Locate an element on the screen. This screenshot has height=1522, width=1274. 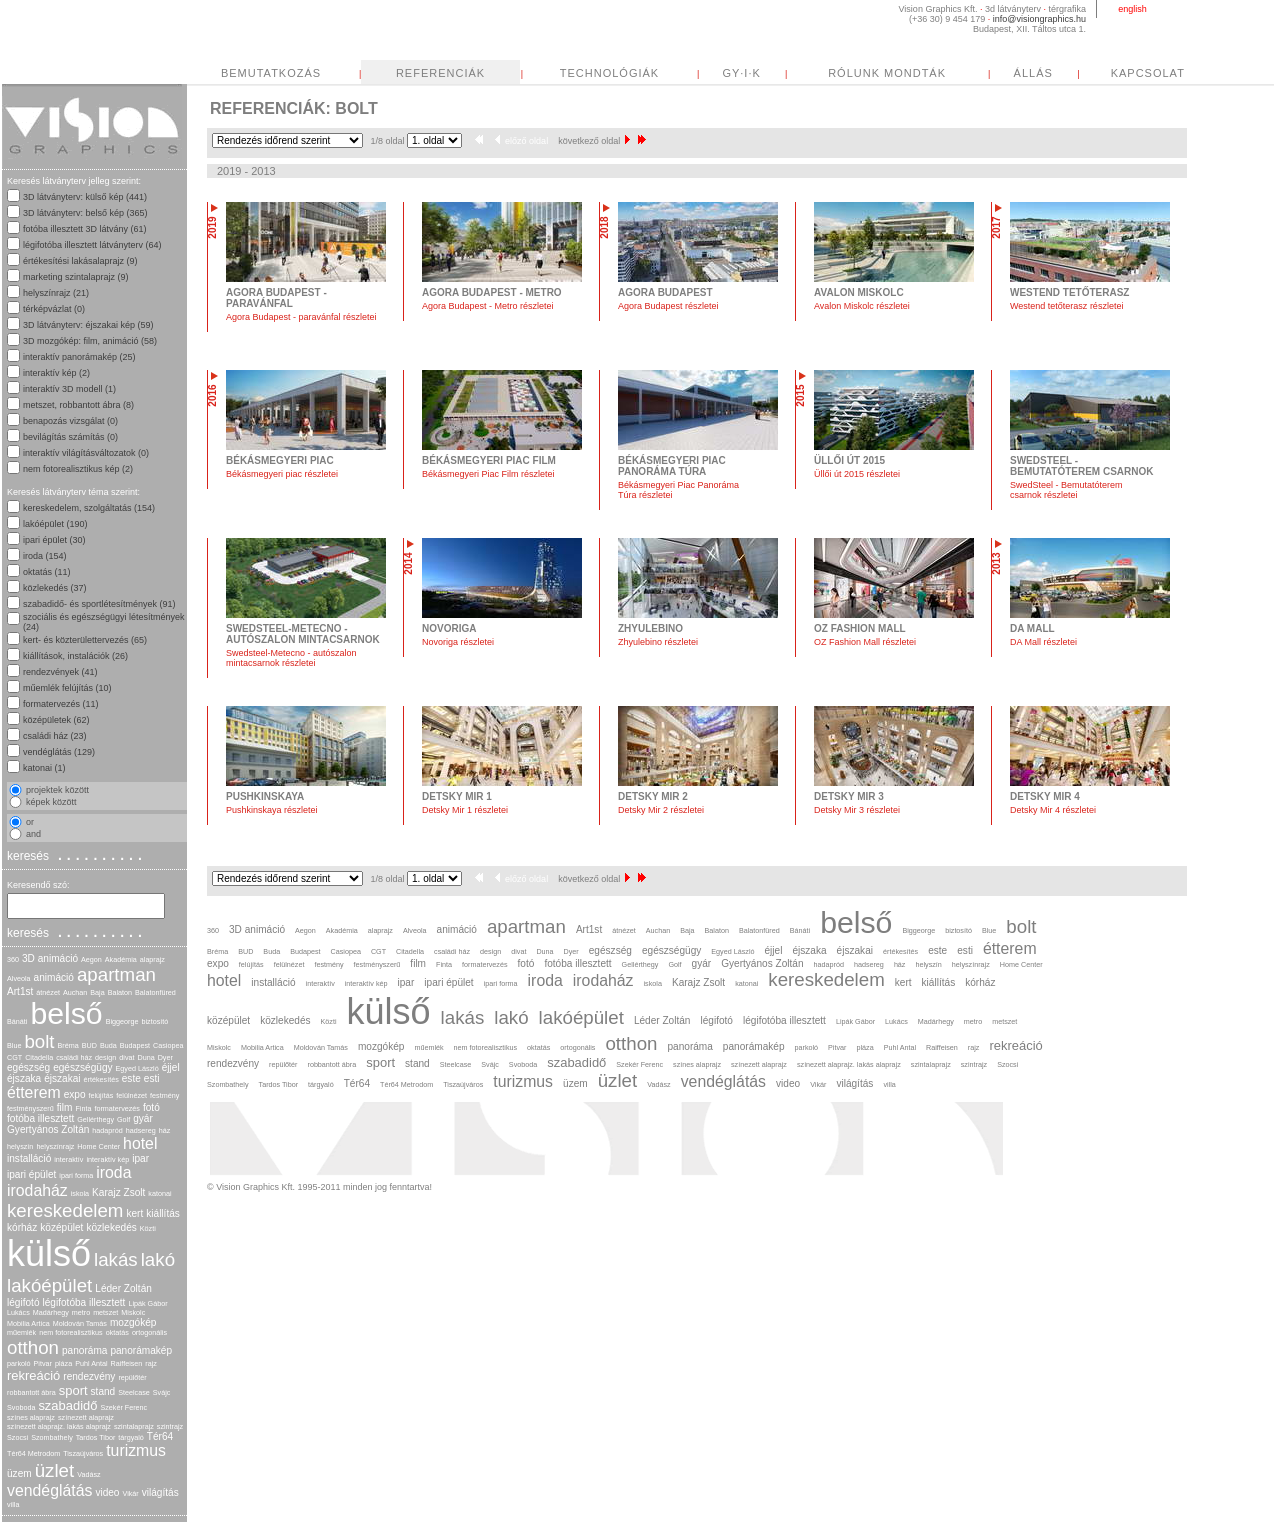
interaktív 3D modell (1) is located at coordinates (69, 389).